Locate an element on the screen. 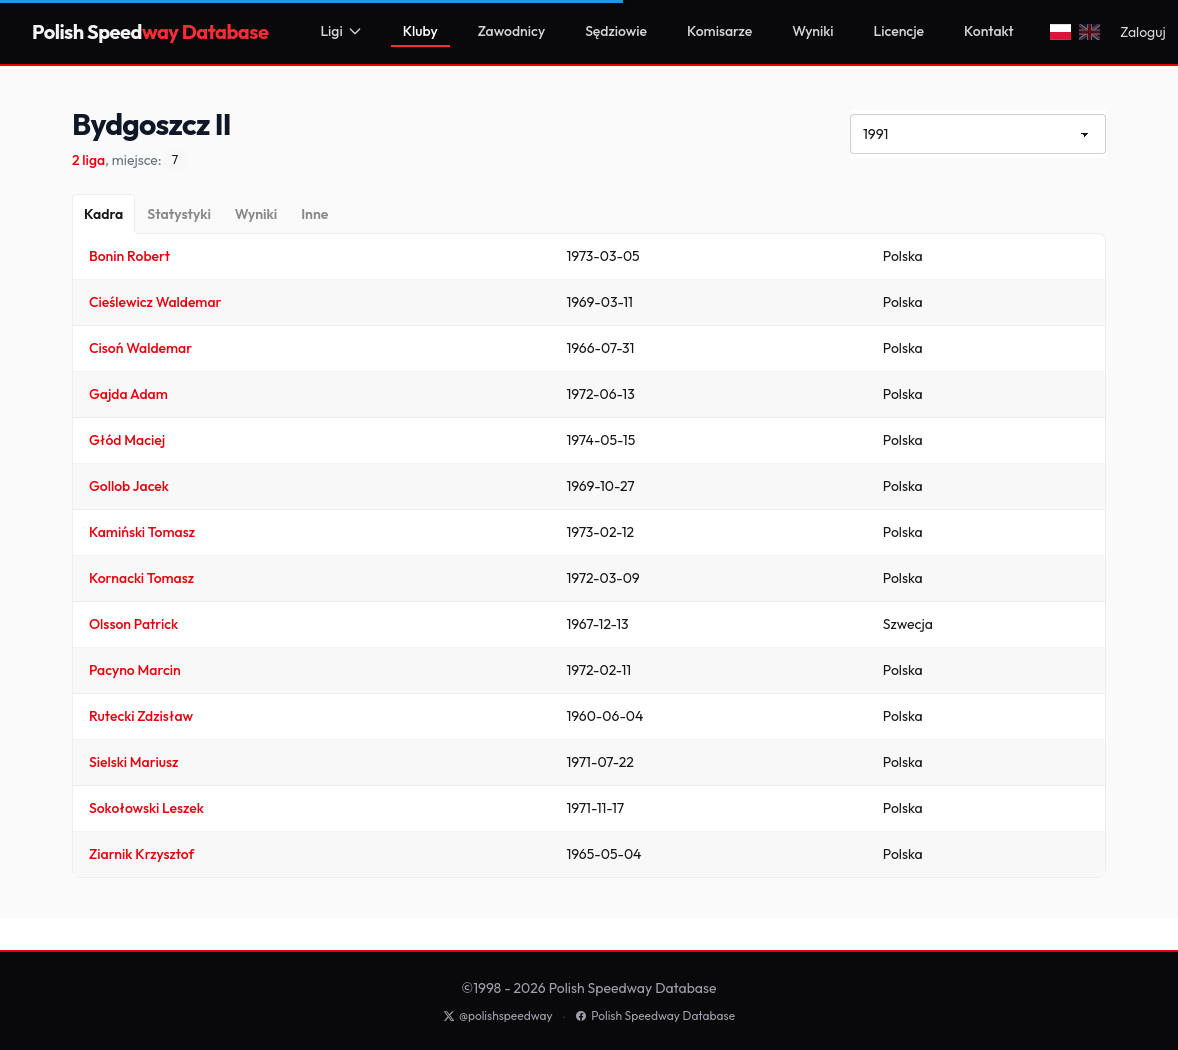 The height and width of the screenshot is (1050, 1178). Ziarnik Krzysztof is located at coordinates (141, 854).